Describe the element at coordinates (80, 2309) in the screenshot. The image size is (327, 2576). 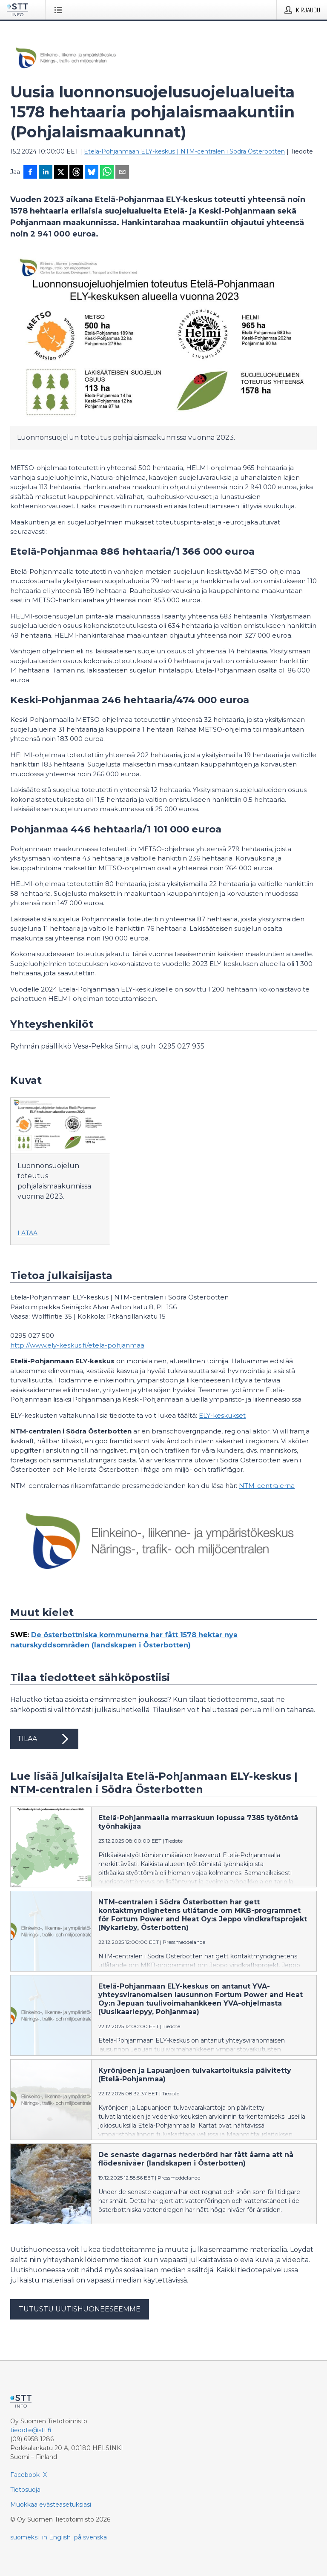
I see `Tutustu uutishuoneeseemme` at that location.